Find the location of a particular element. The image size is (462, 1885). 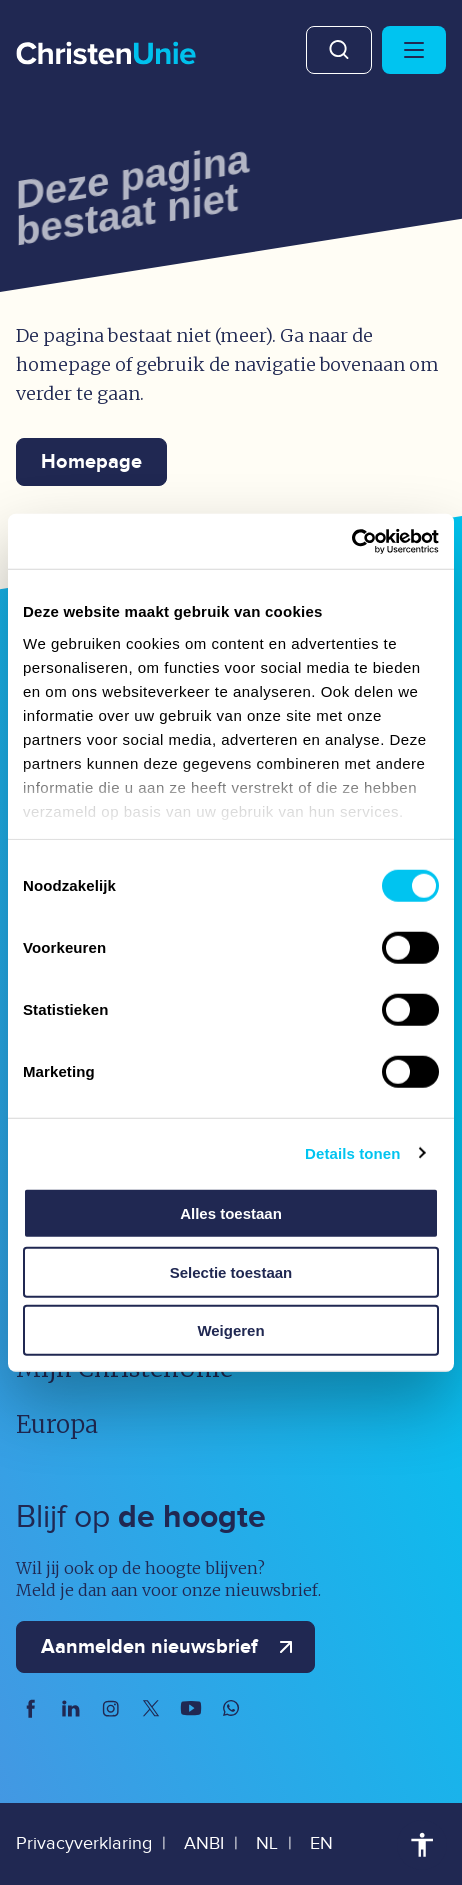

Zoeken is located at coordinates (339, 50).